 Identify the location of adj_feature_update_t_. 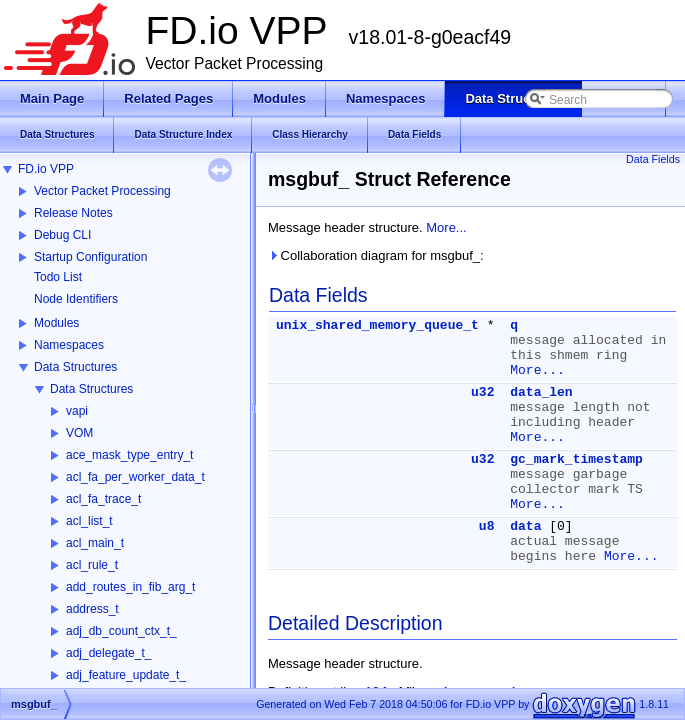
(126, 675).